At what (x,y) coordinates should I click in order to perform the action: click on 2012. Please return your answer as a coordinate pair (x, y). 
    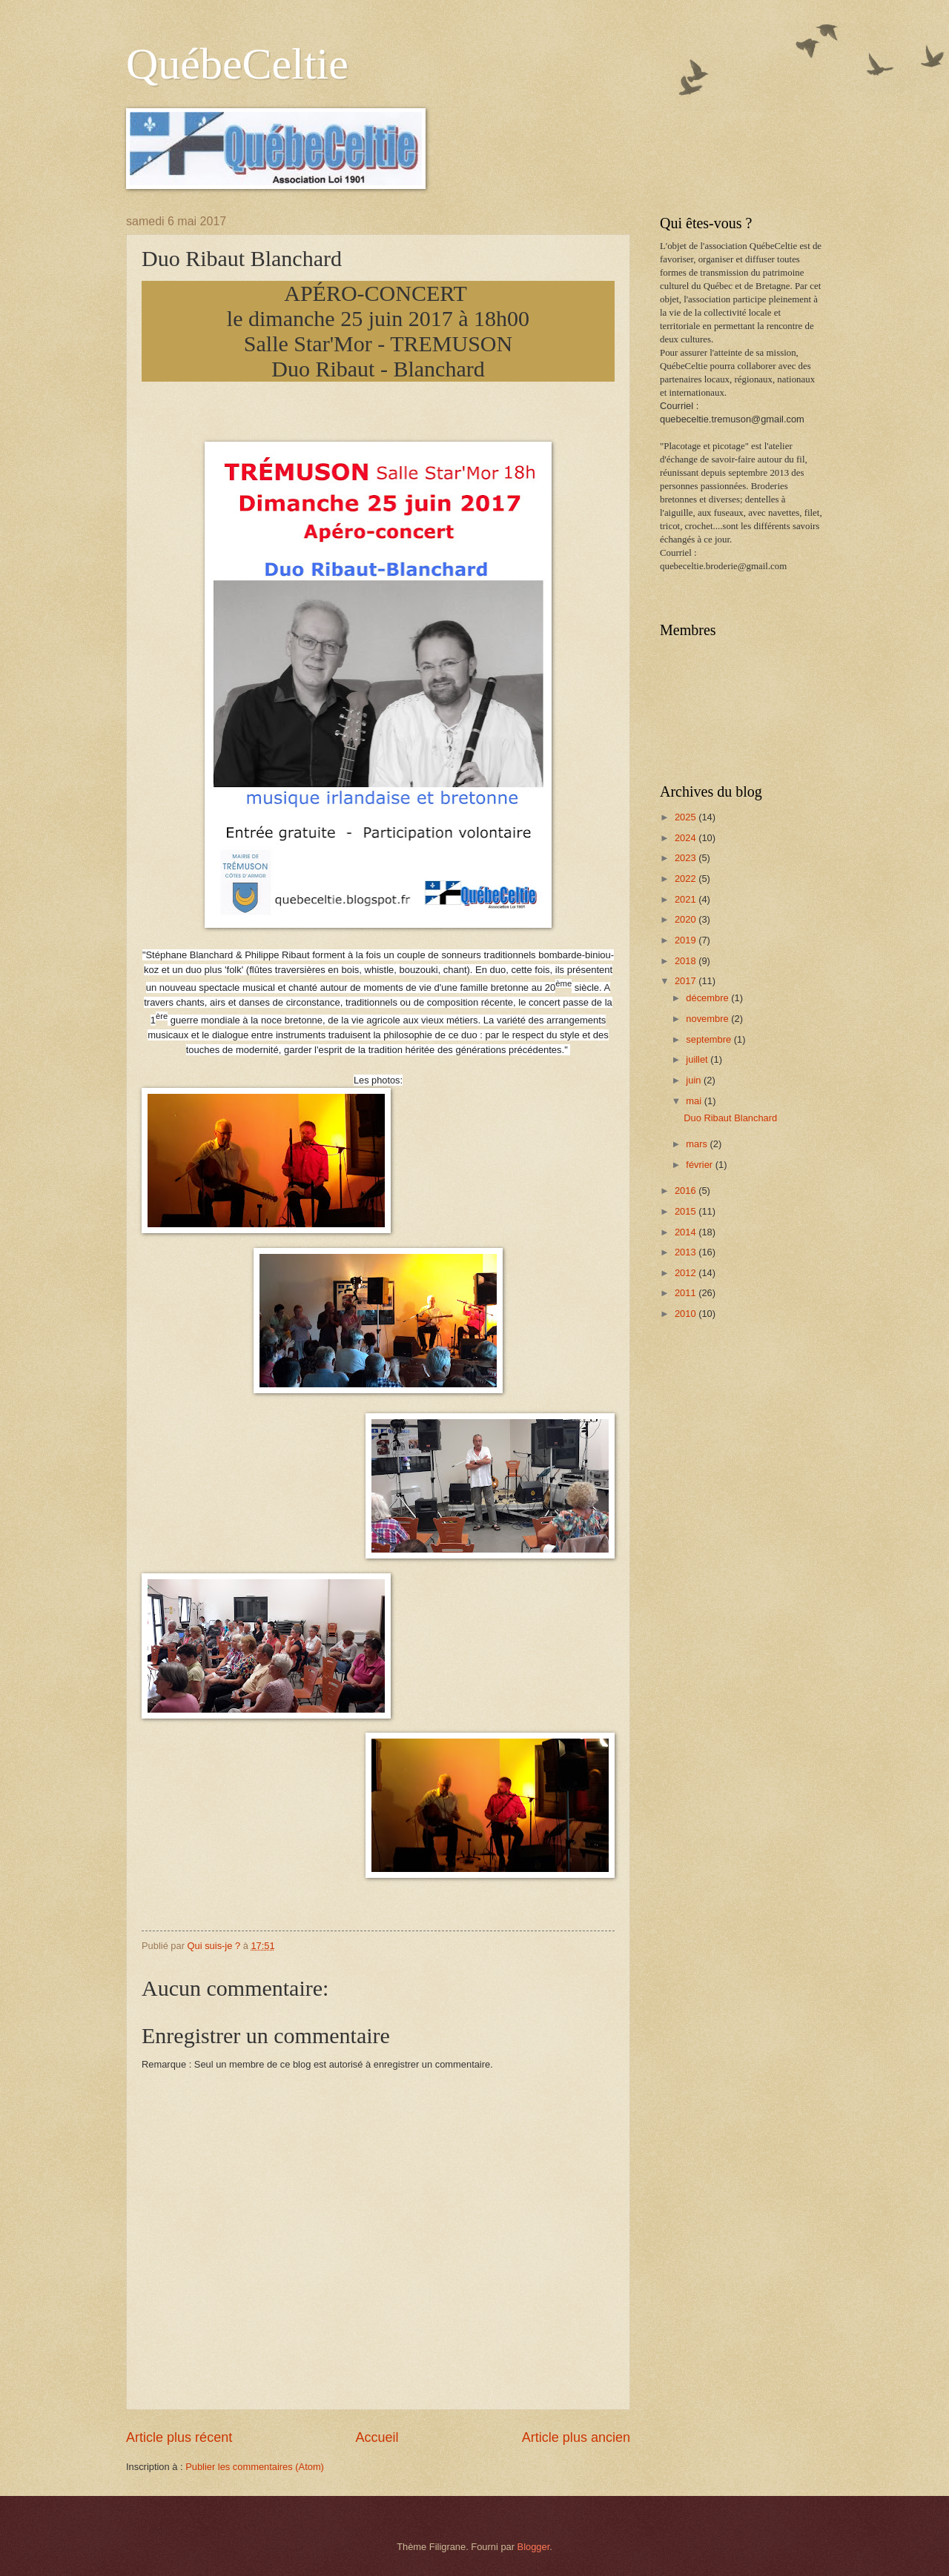
    Looking at the image, I should click on (686, 1272).